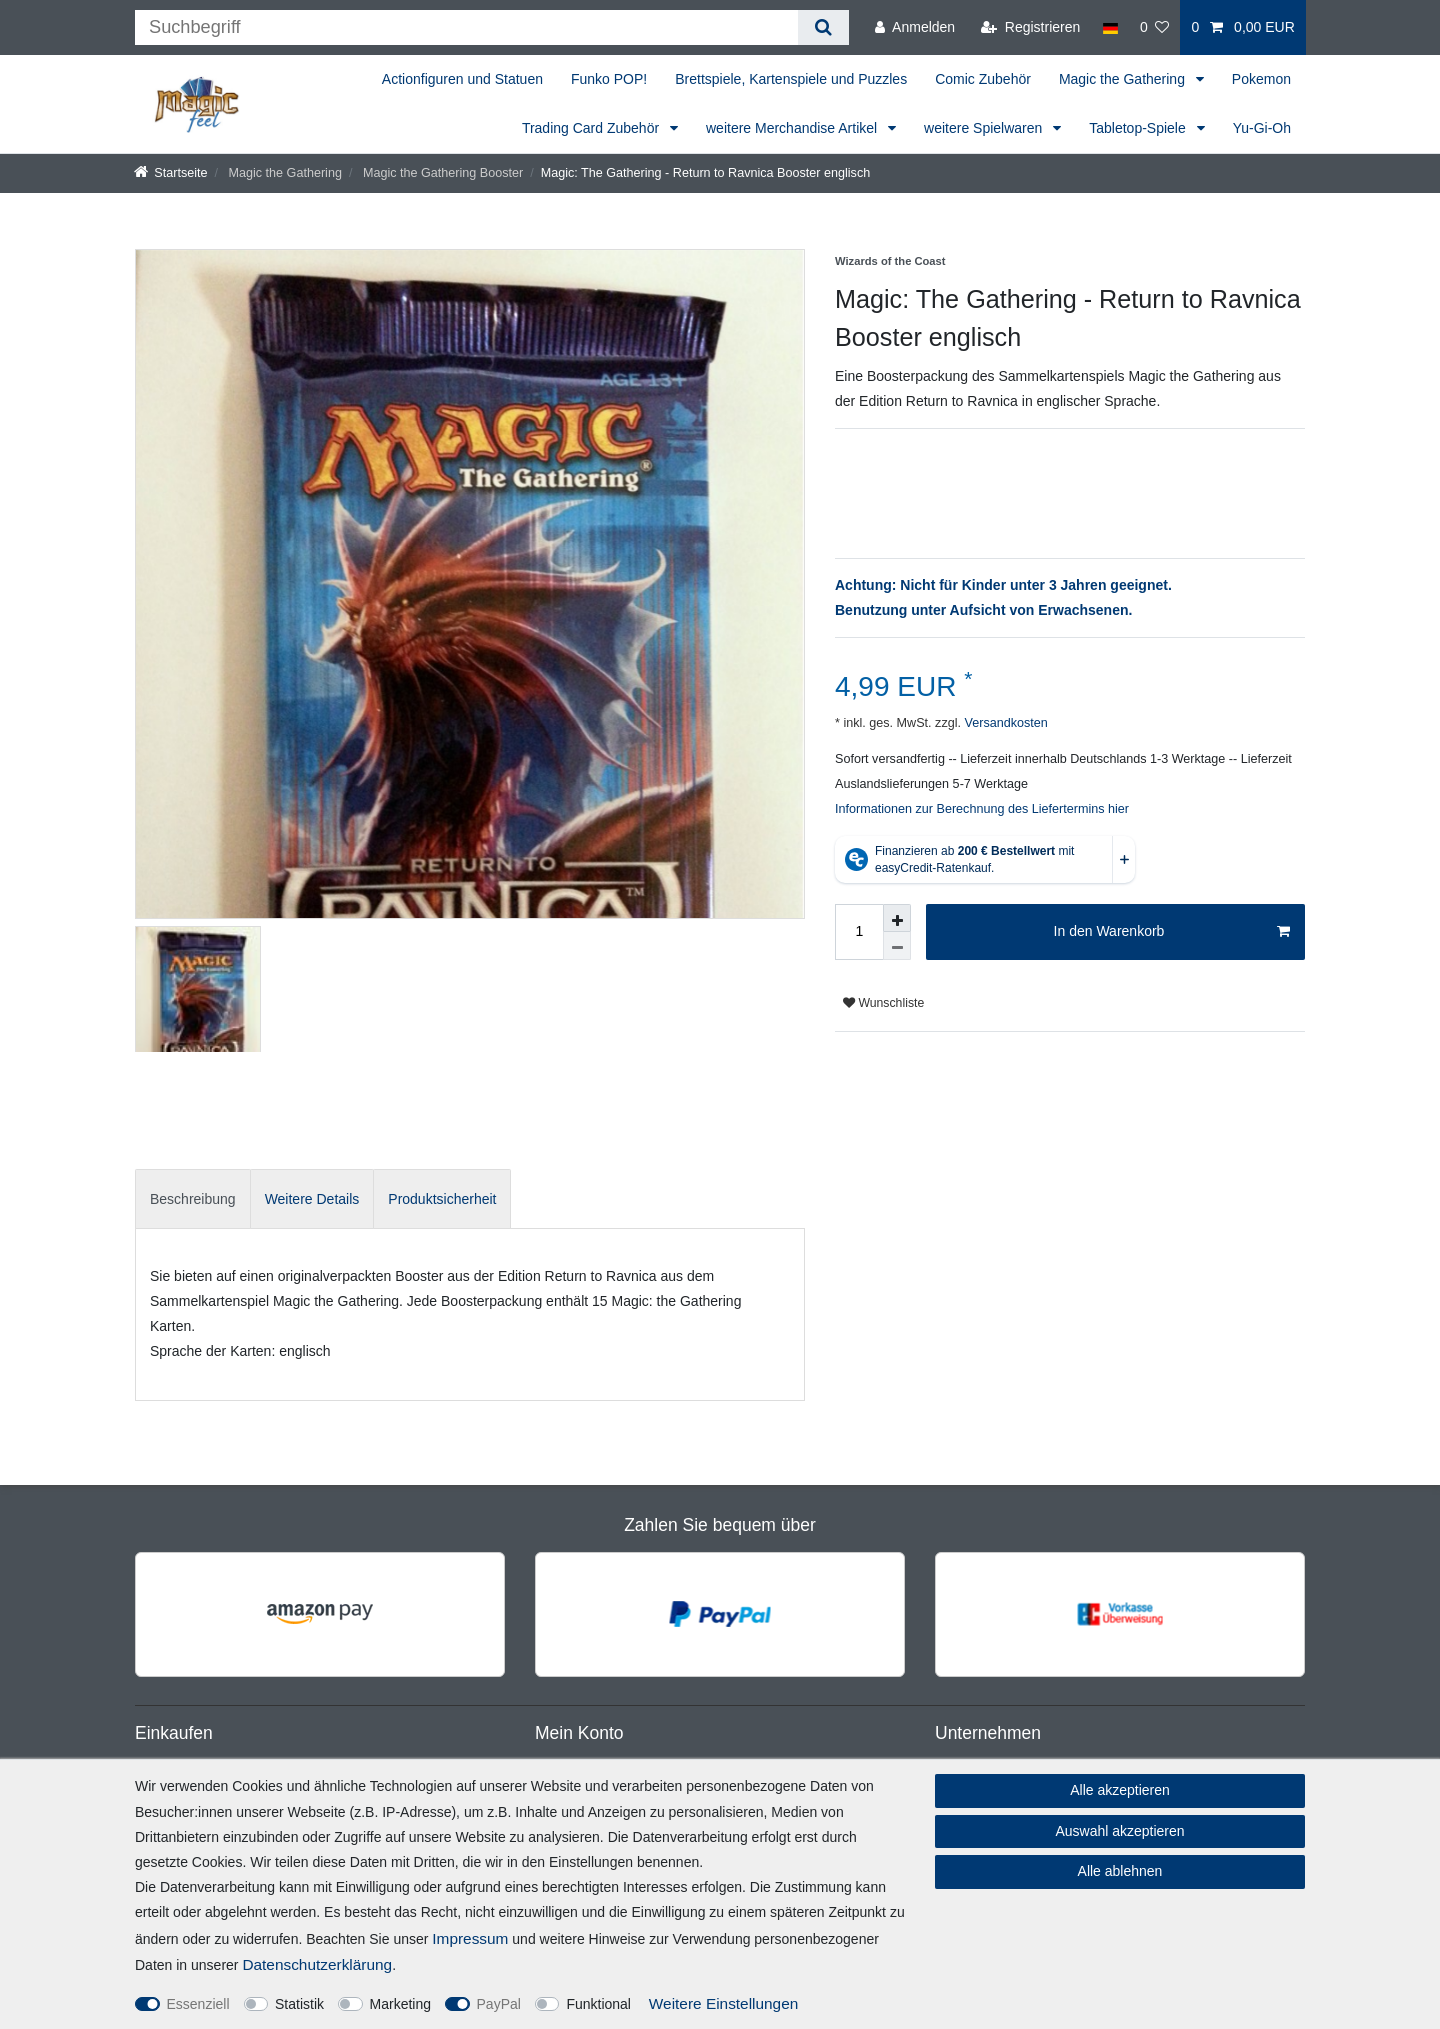 Image resolution: width=1440 pixels, height=2029 pixels. Describe the element at coordinates (470, 1938) in the screenshot. I see `Impressum` at that location.